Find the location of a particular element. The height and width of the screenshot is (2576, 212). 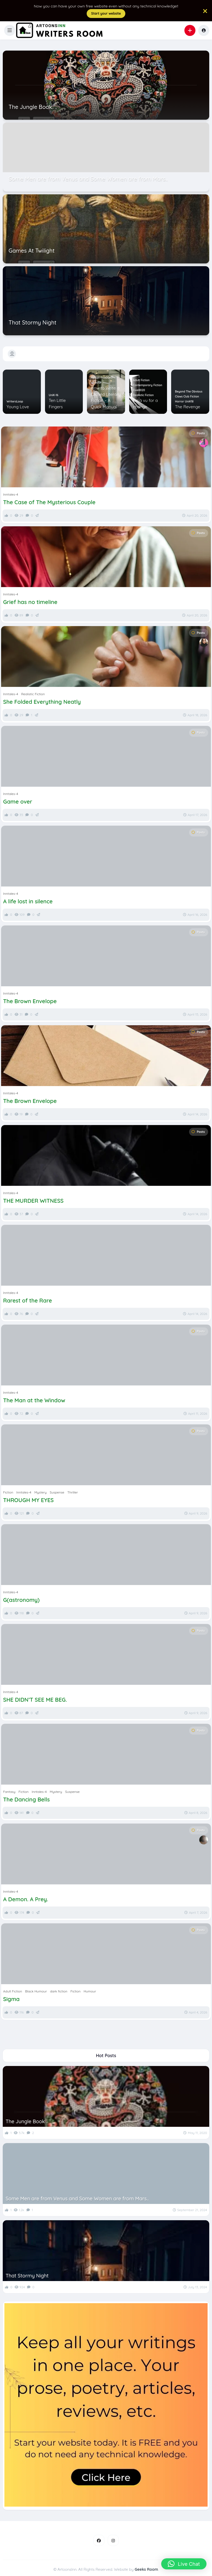

A Demon. A Prey. is located at coordinates (25, 1899).